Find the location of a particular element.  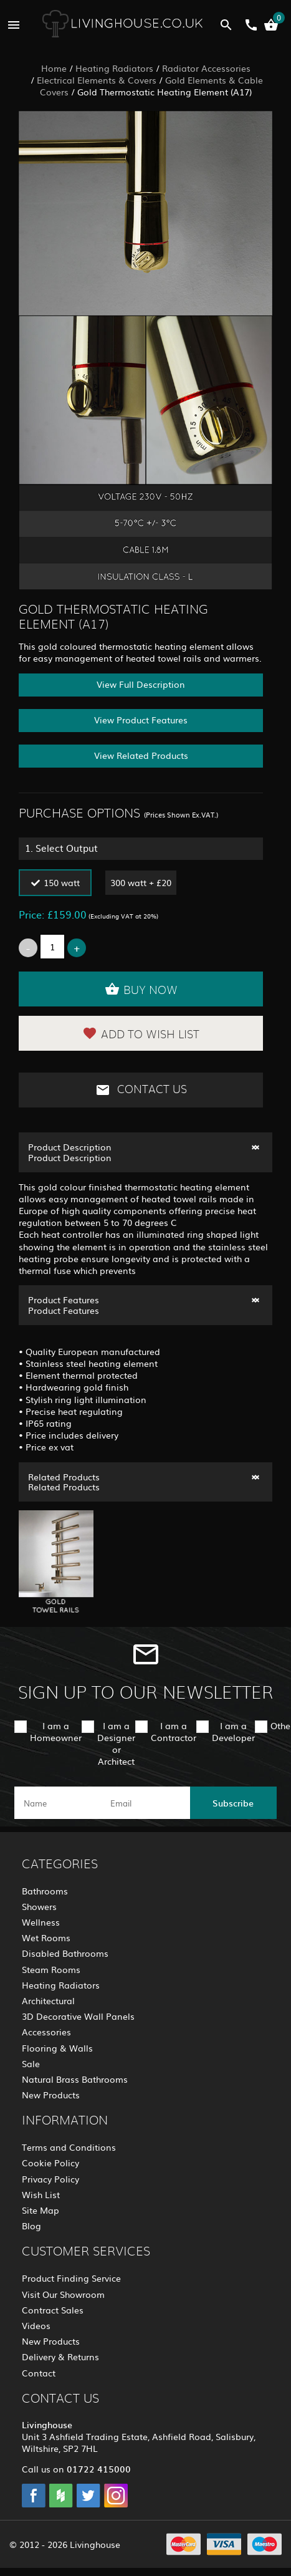

[name] is located at coordinates (57, 1802).